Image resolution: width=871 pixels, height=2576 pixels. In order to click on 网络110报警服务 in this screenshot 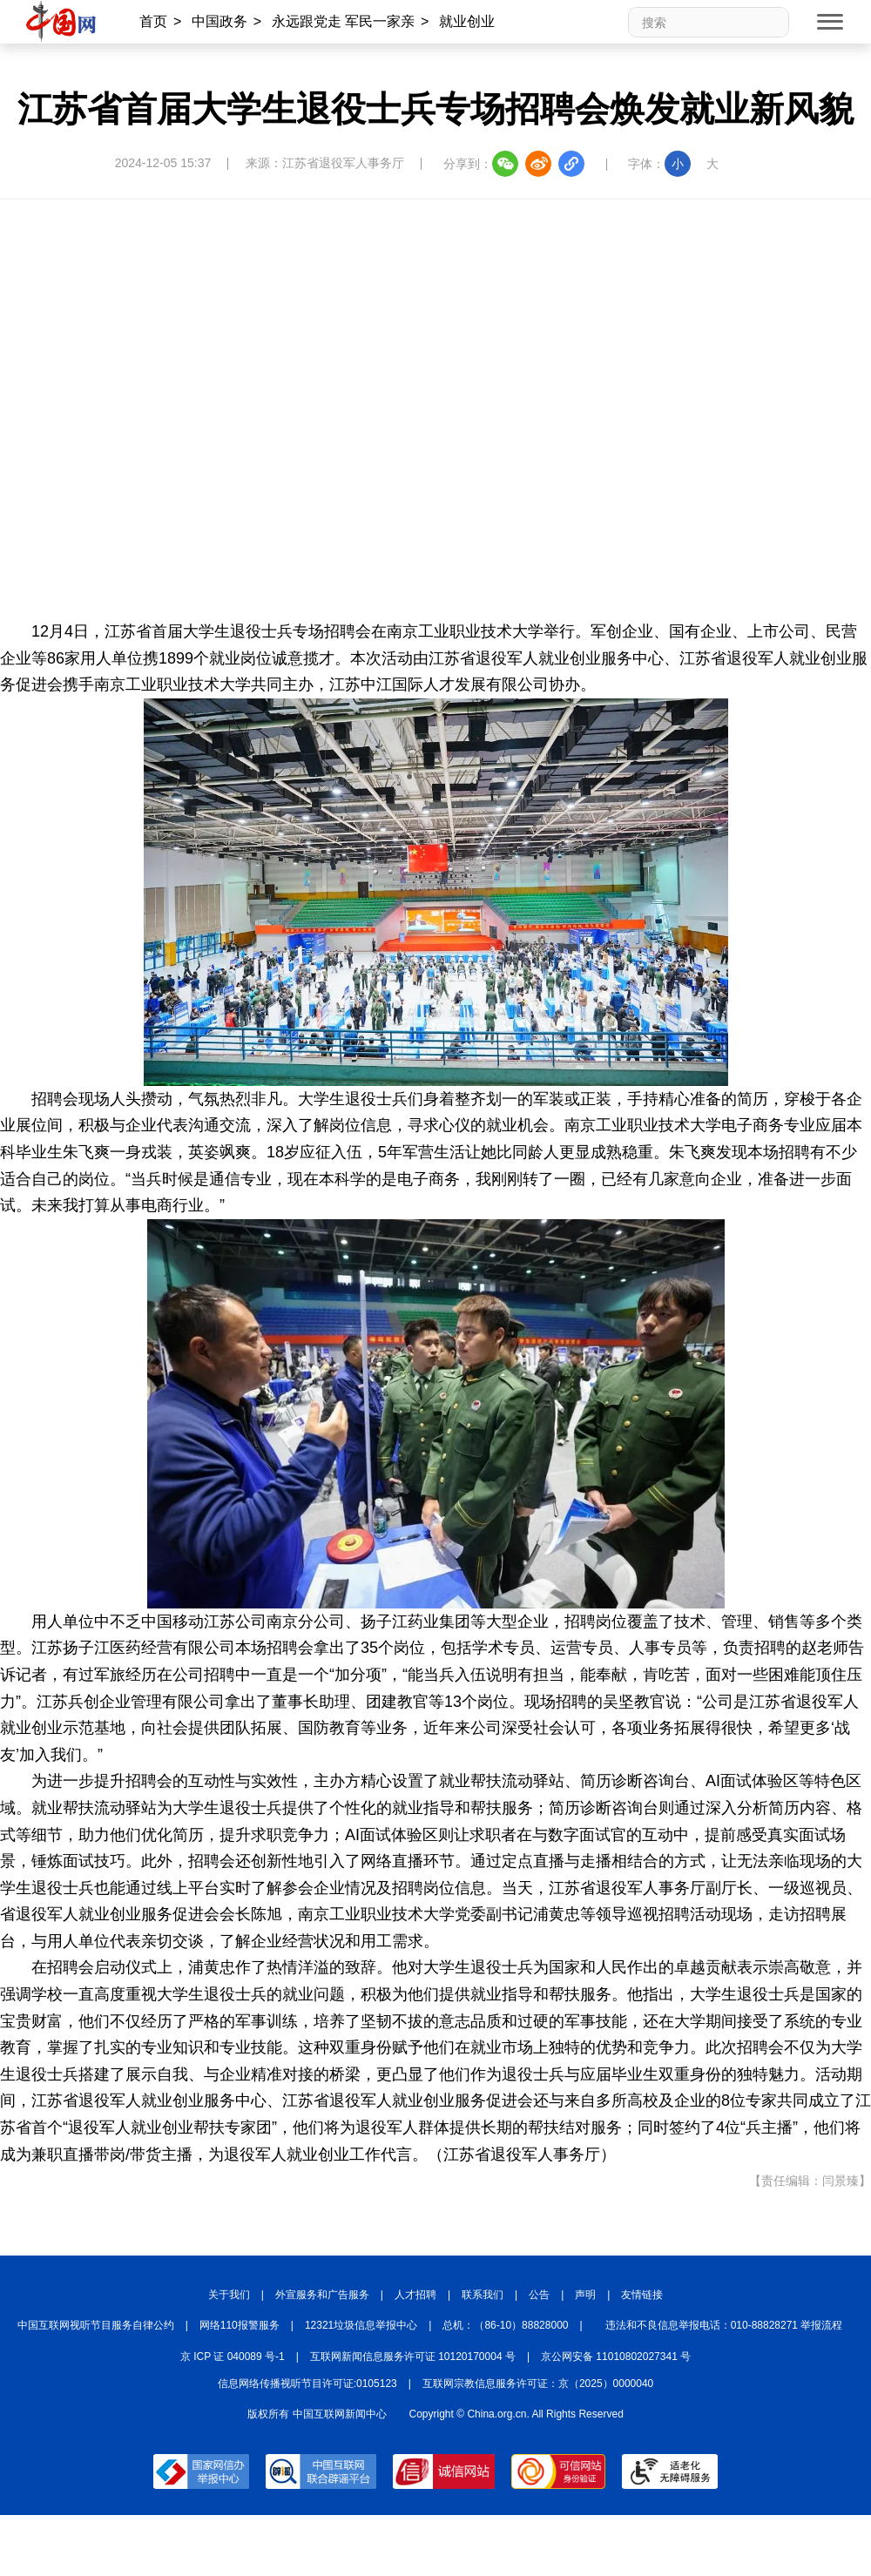, I will do `click(239, 2325)`.